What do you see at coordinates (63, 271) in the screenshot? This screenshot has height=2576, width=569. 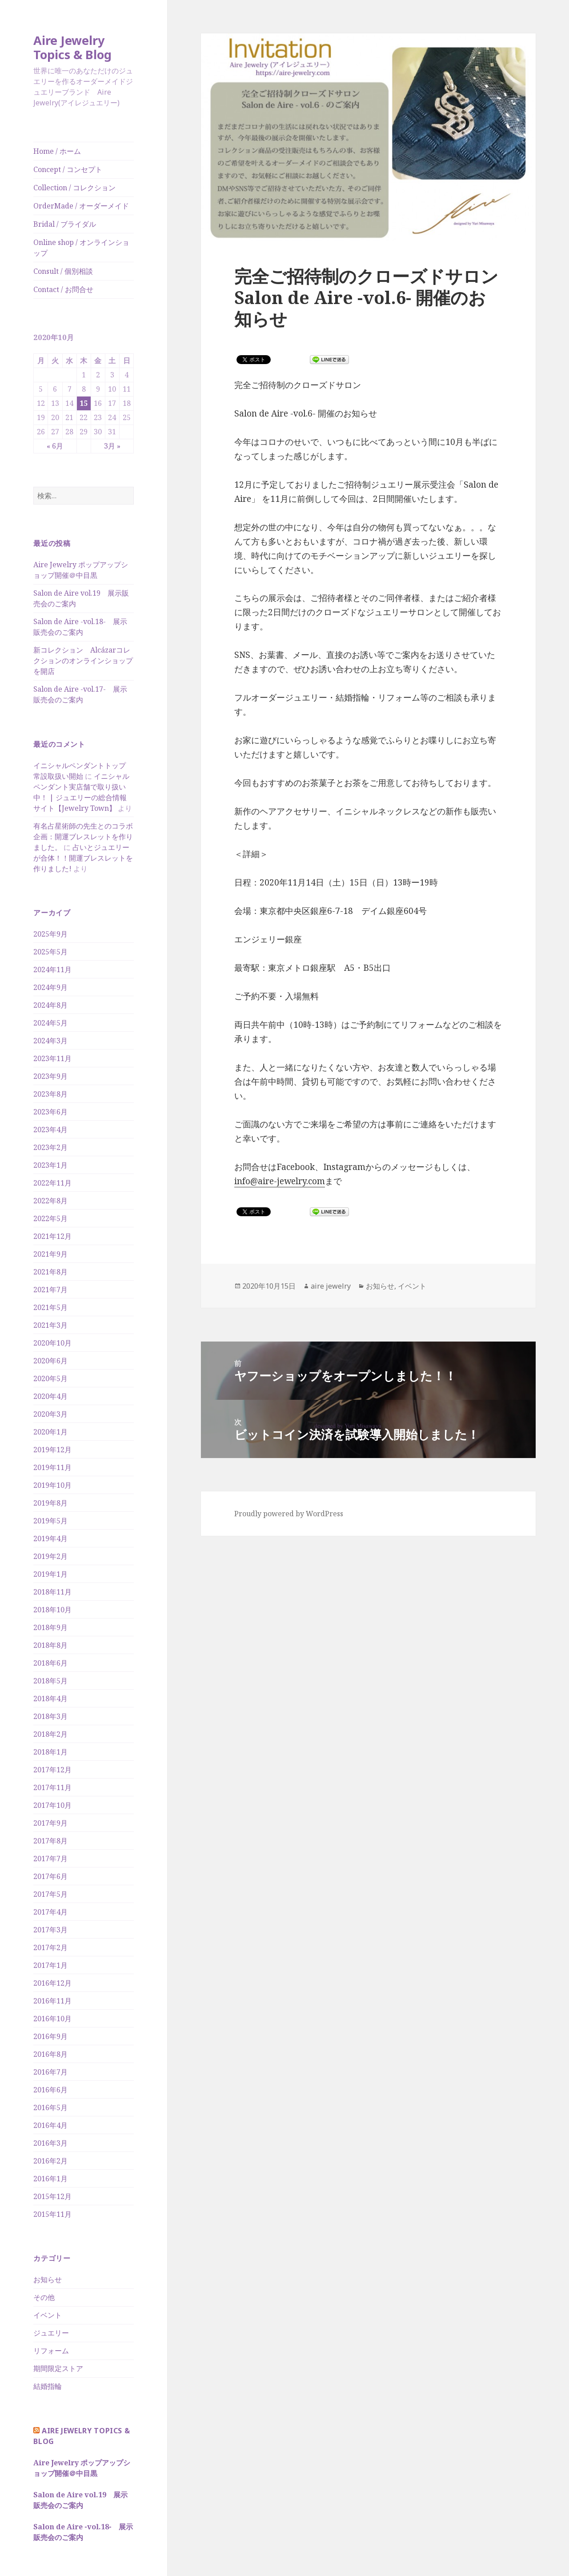 I see `Consult / 個別相談` at bounding box center [63, 271].